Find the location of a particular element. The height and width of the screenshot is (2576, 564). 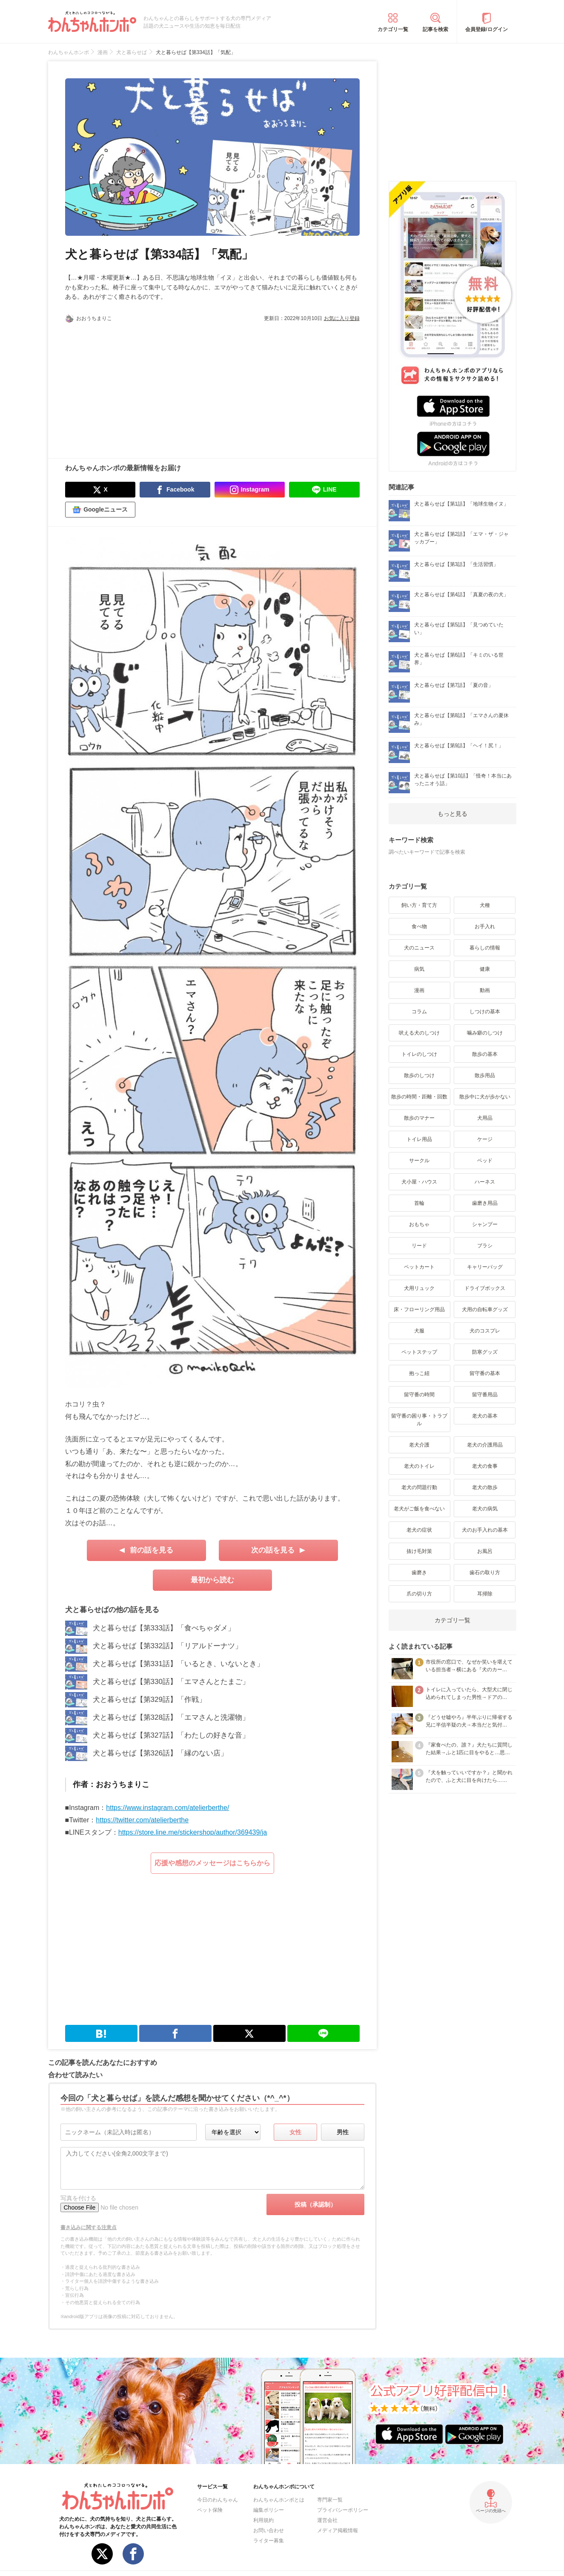

ペットカート is located at coordinates (419, 1267).